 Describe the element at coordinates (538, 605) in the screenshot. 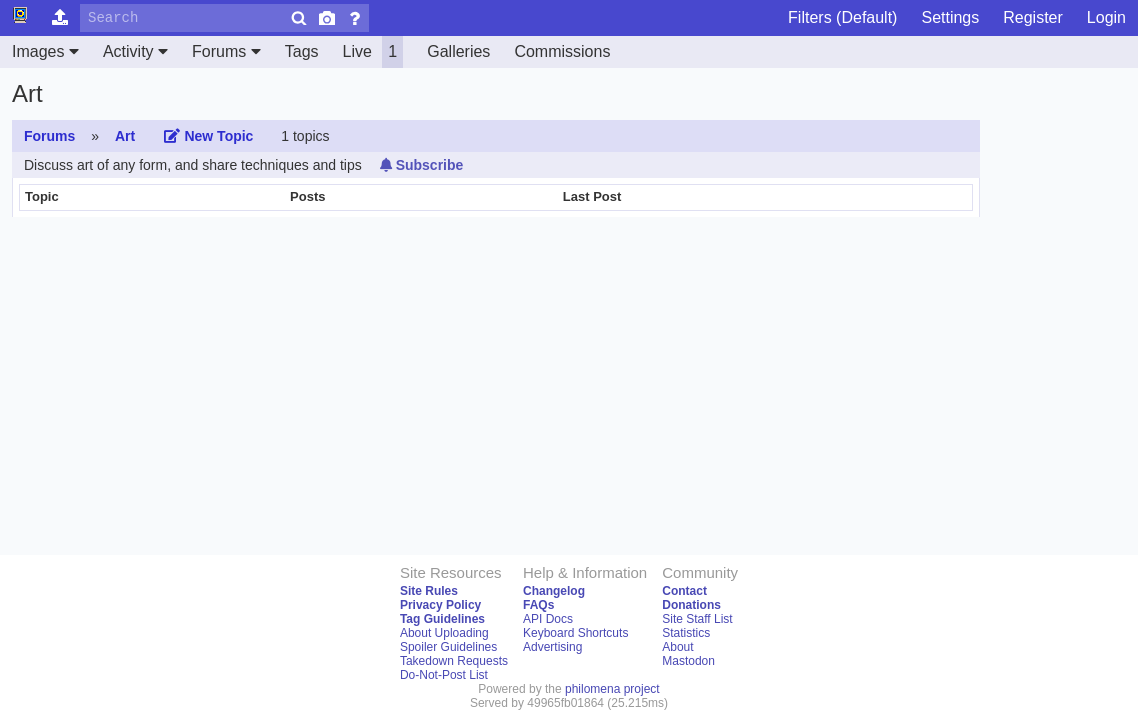

I see `FAQs` at that location.